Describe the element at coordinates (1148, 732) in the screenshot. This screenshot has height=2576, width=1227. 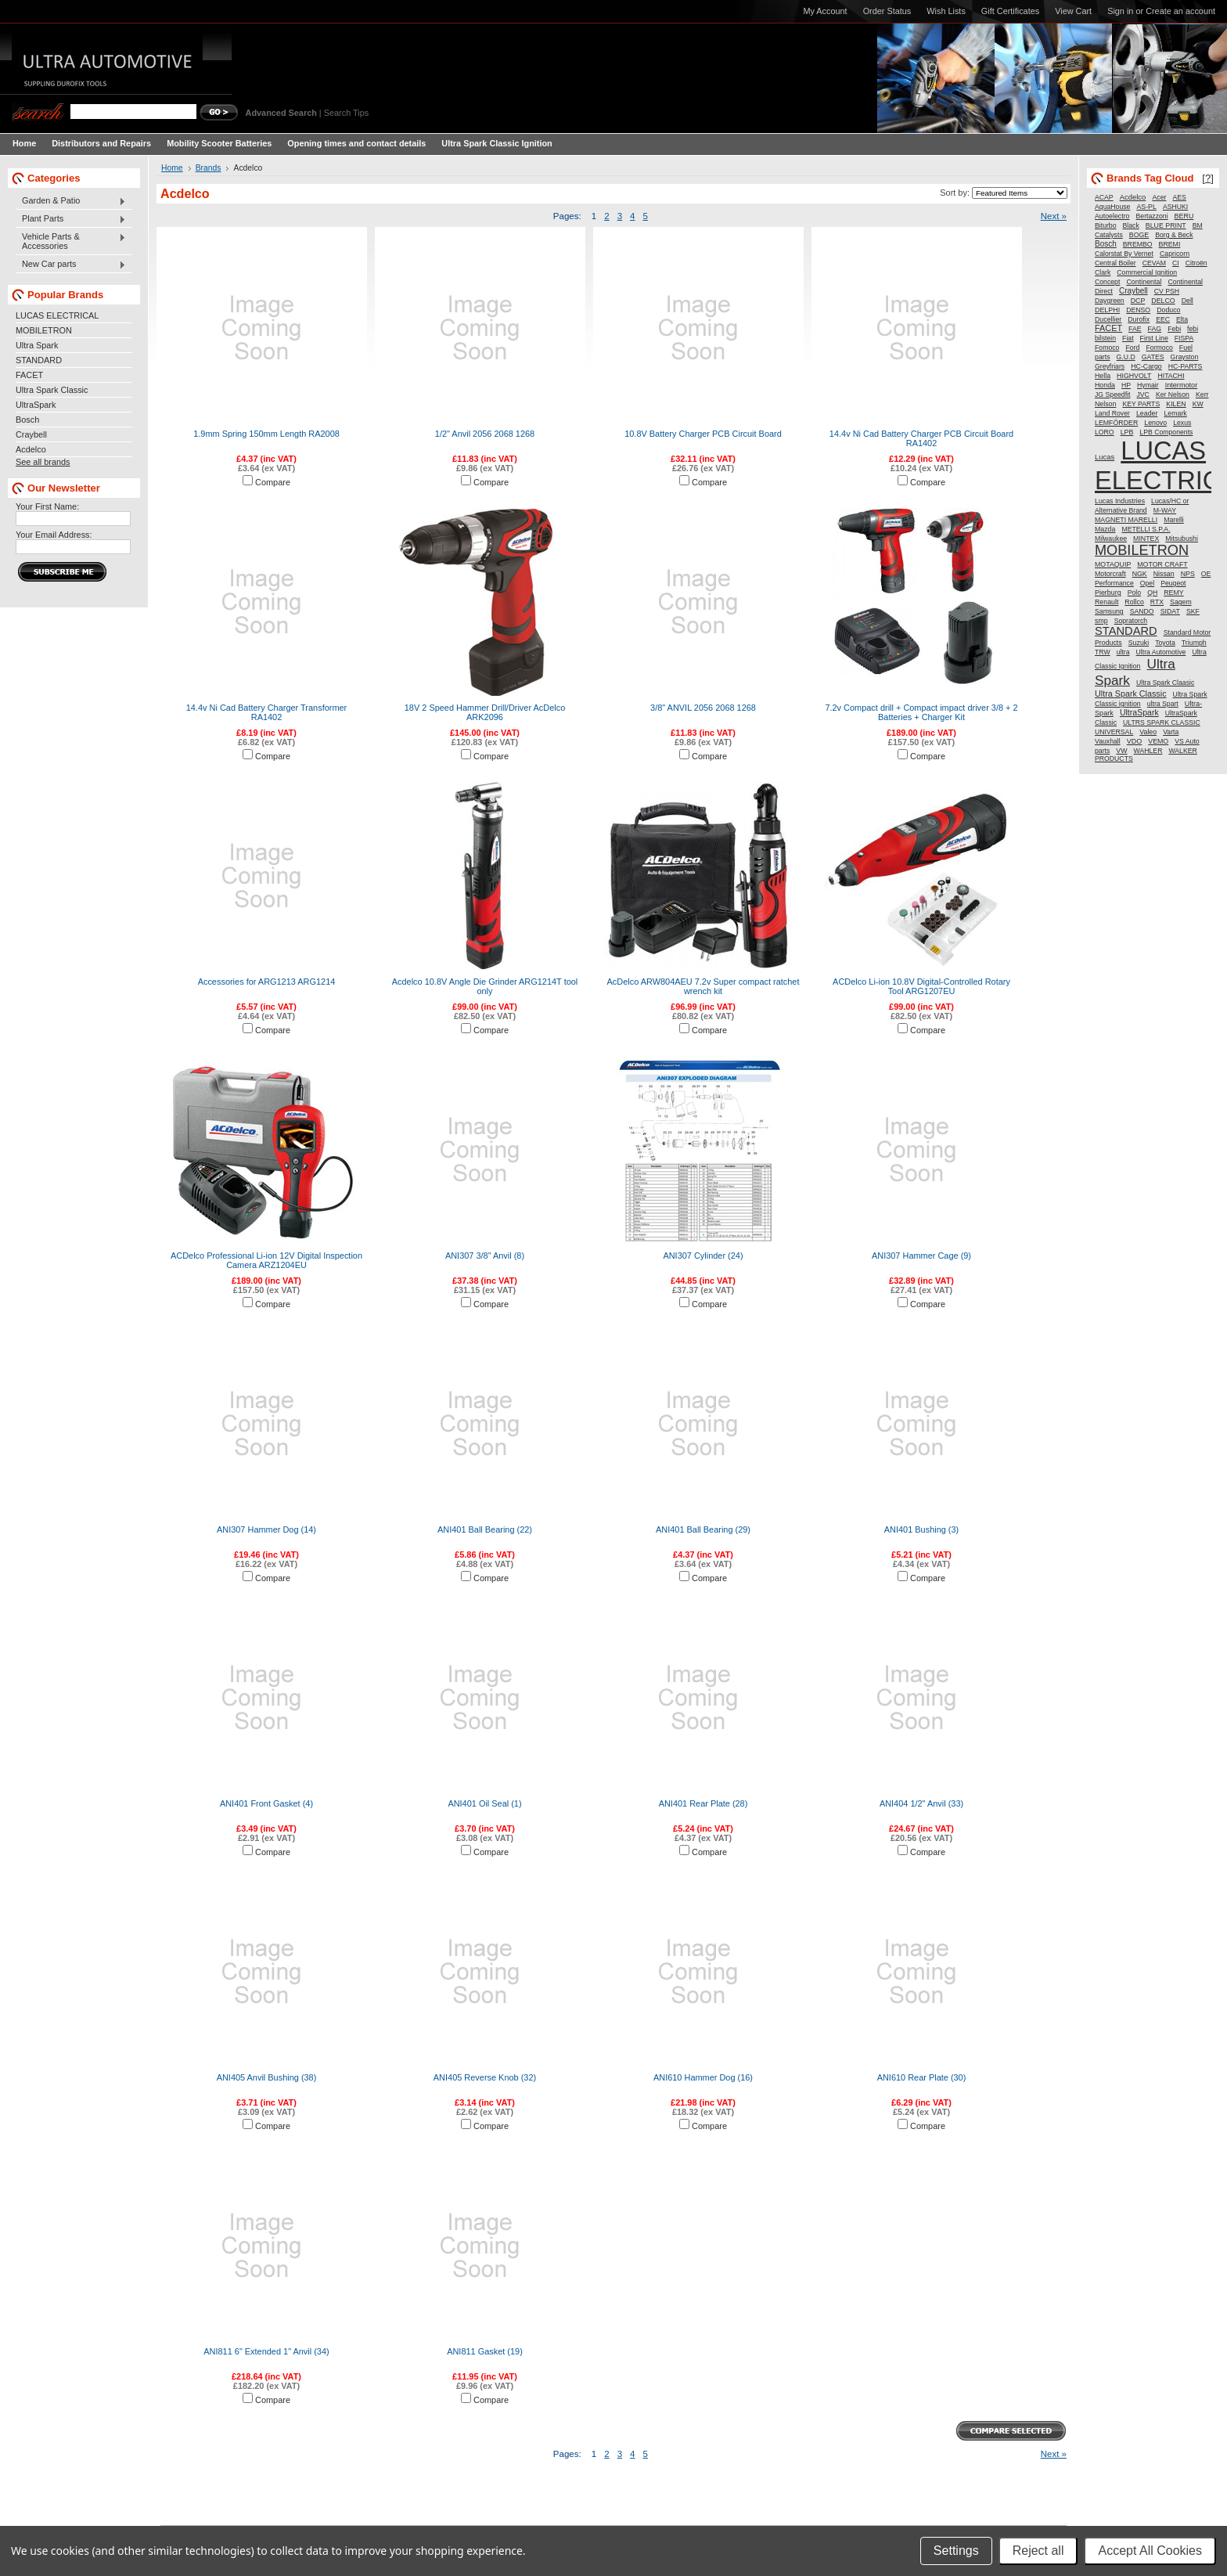
I see `Valeo` at that location.